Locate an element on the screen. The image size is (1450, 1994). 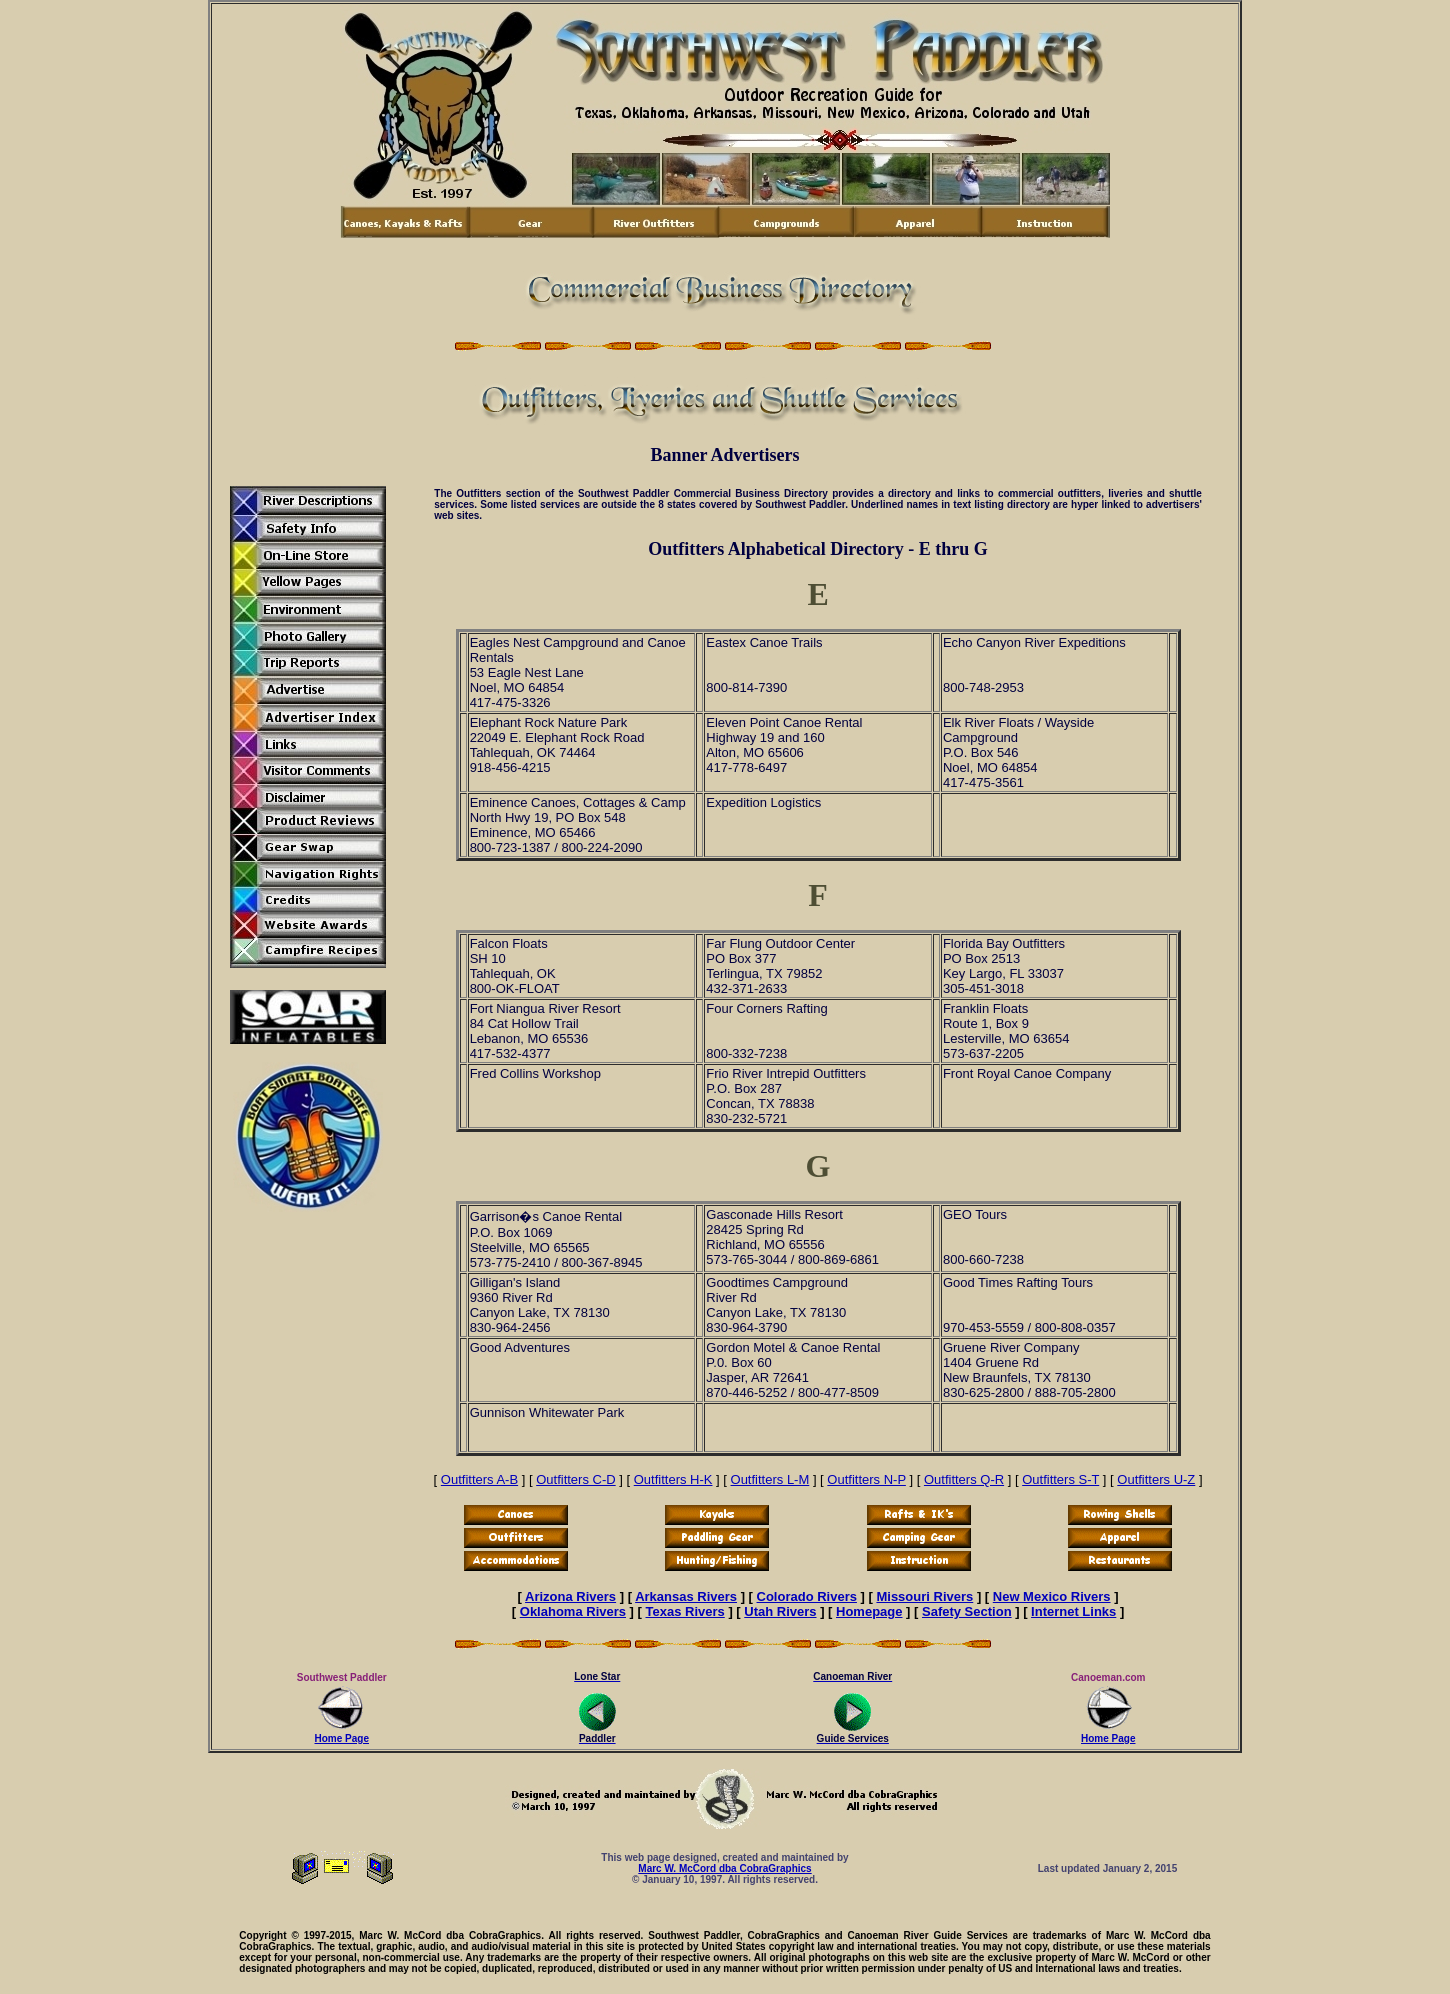
Outfitters S-T is located at coordinates (1060, 1479).